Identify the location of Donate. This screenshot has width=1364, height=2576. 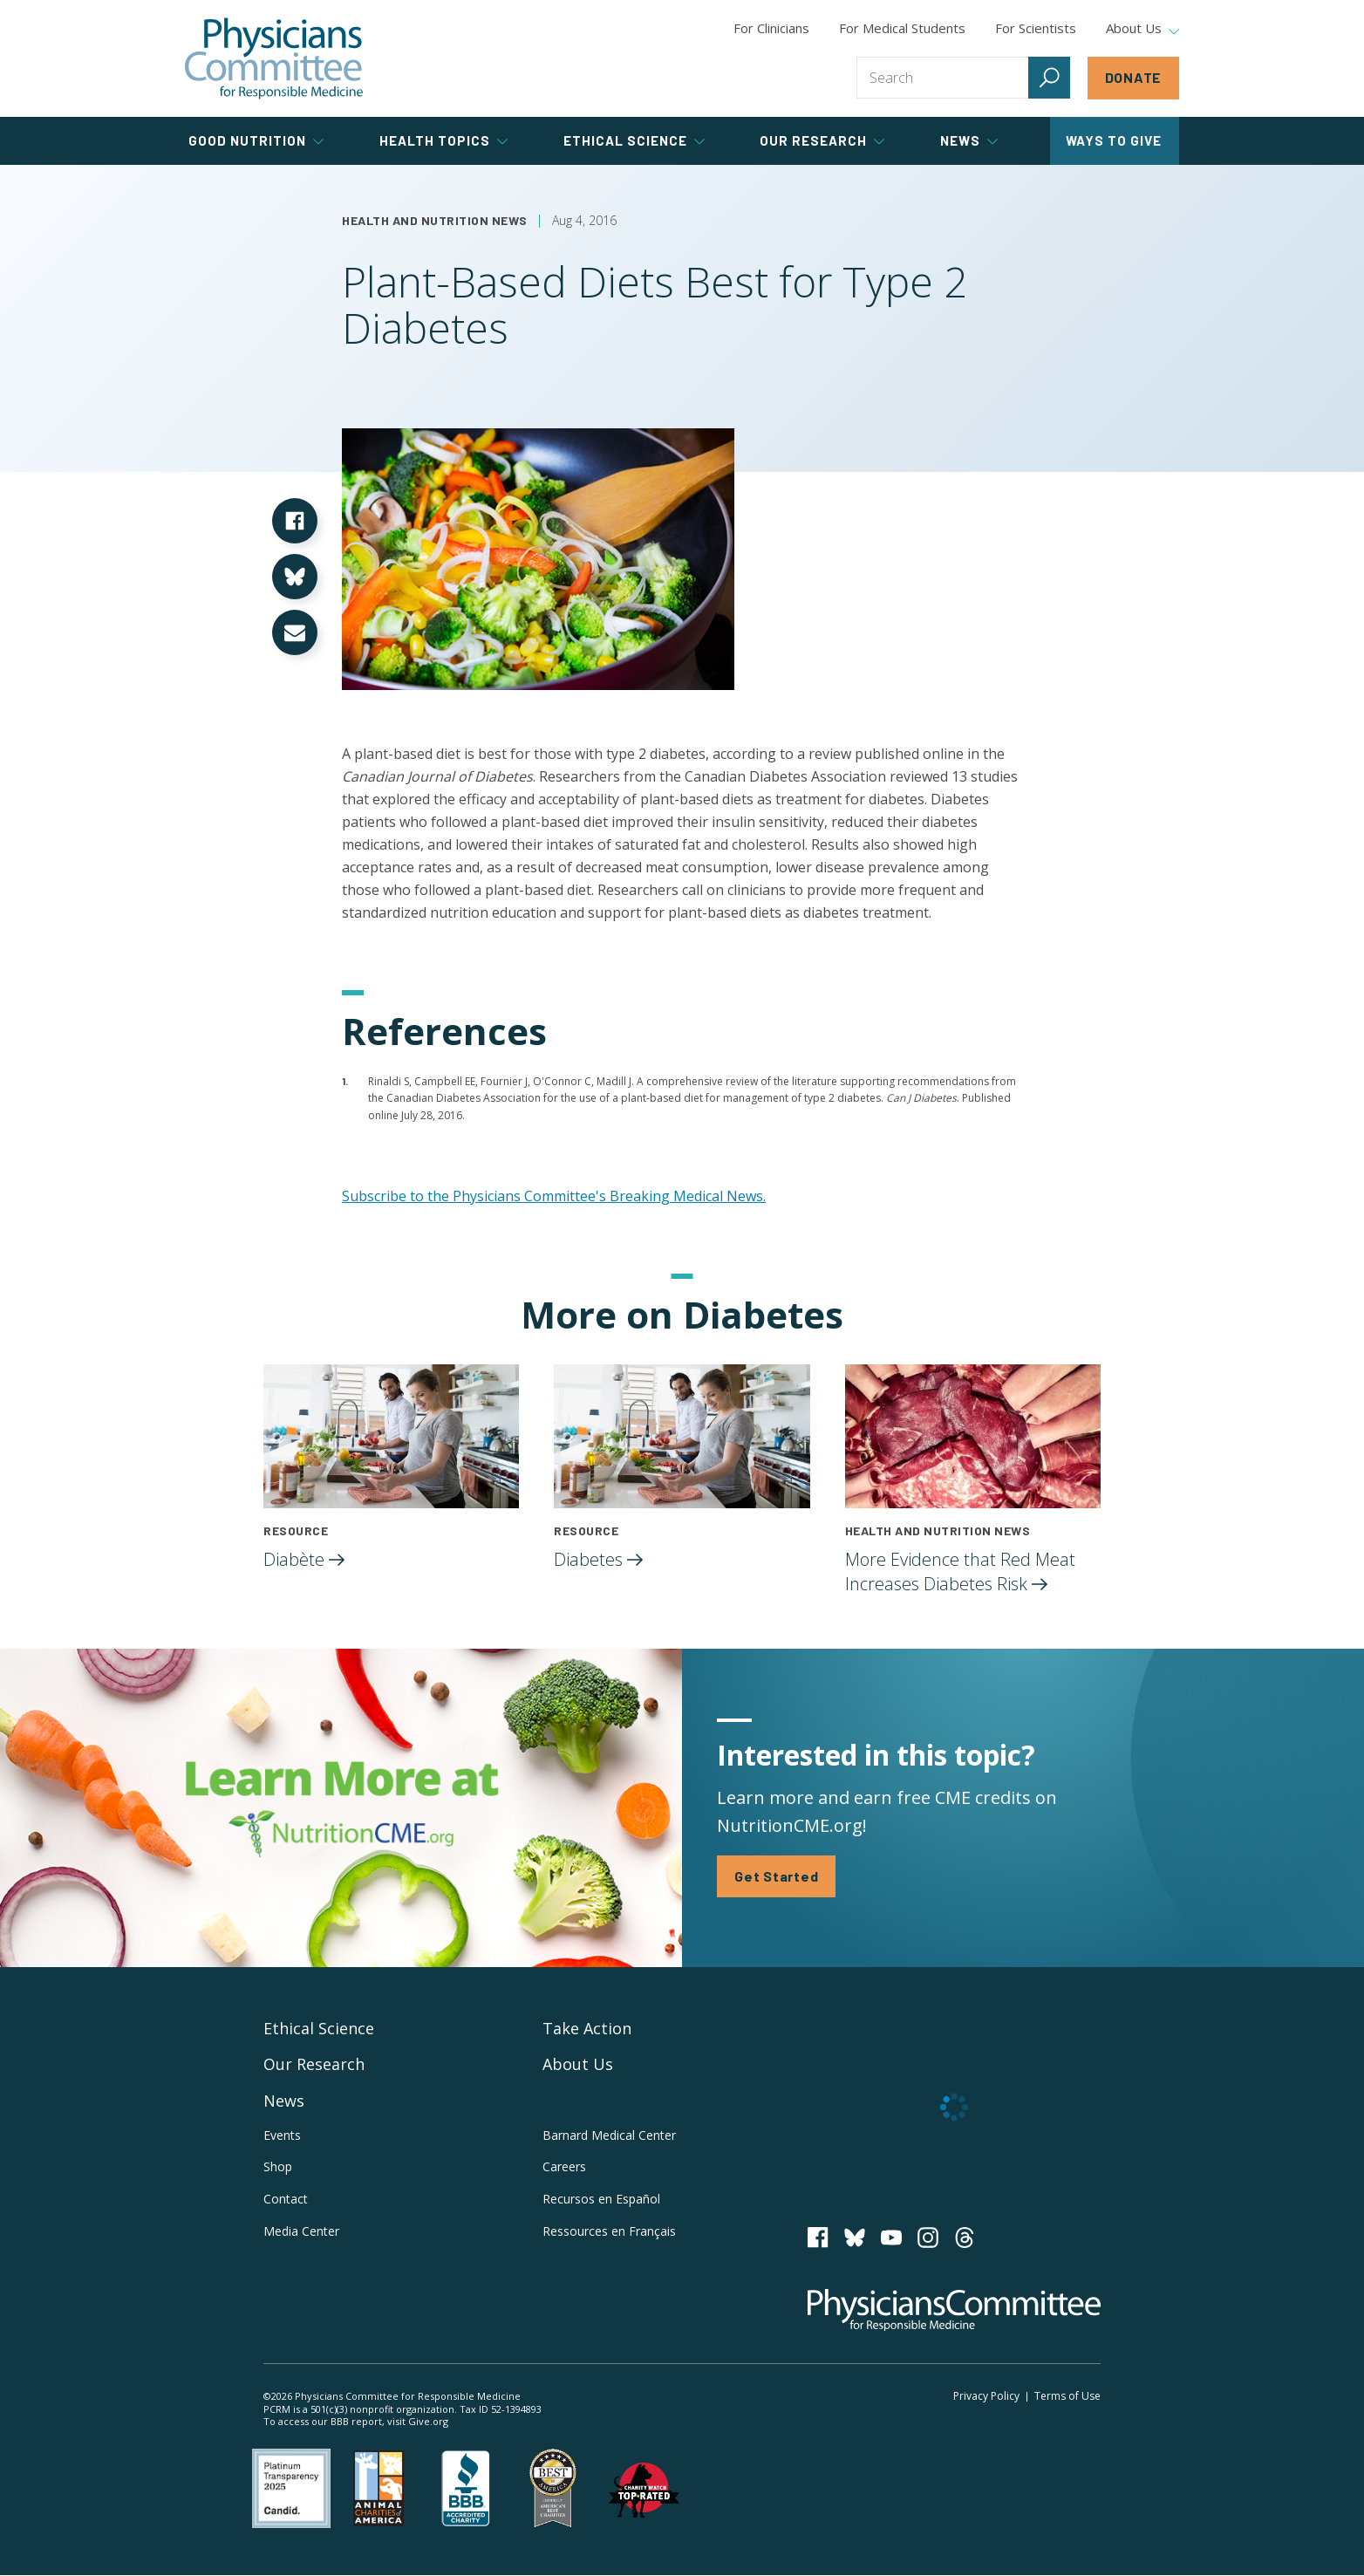
(1134, 77).